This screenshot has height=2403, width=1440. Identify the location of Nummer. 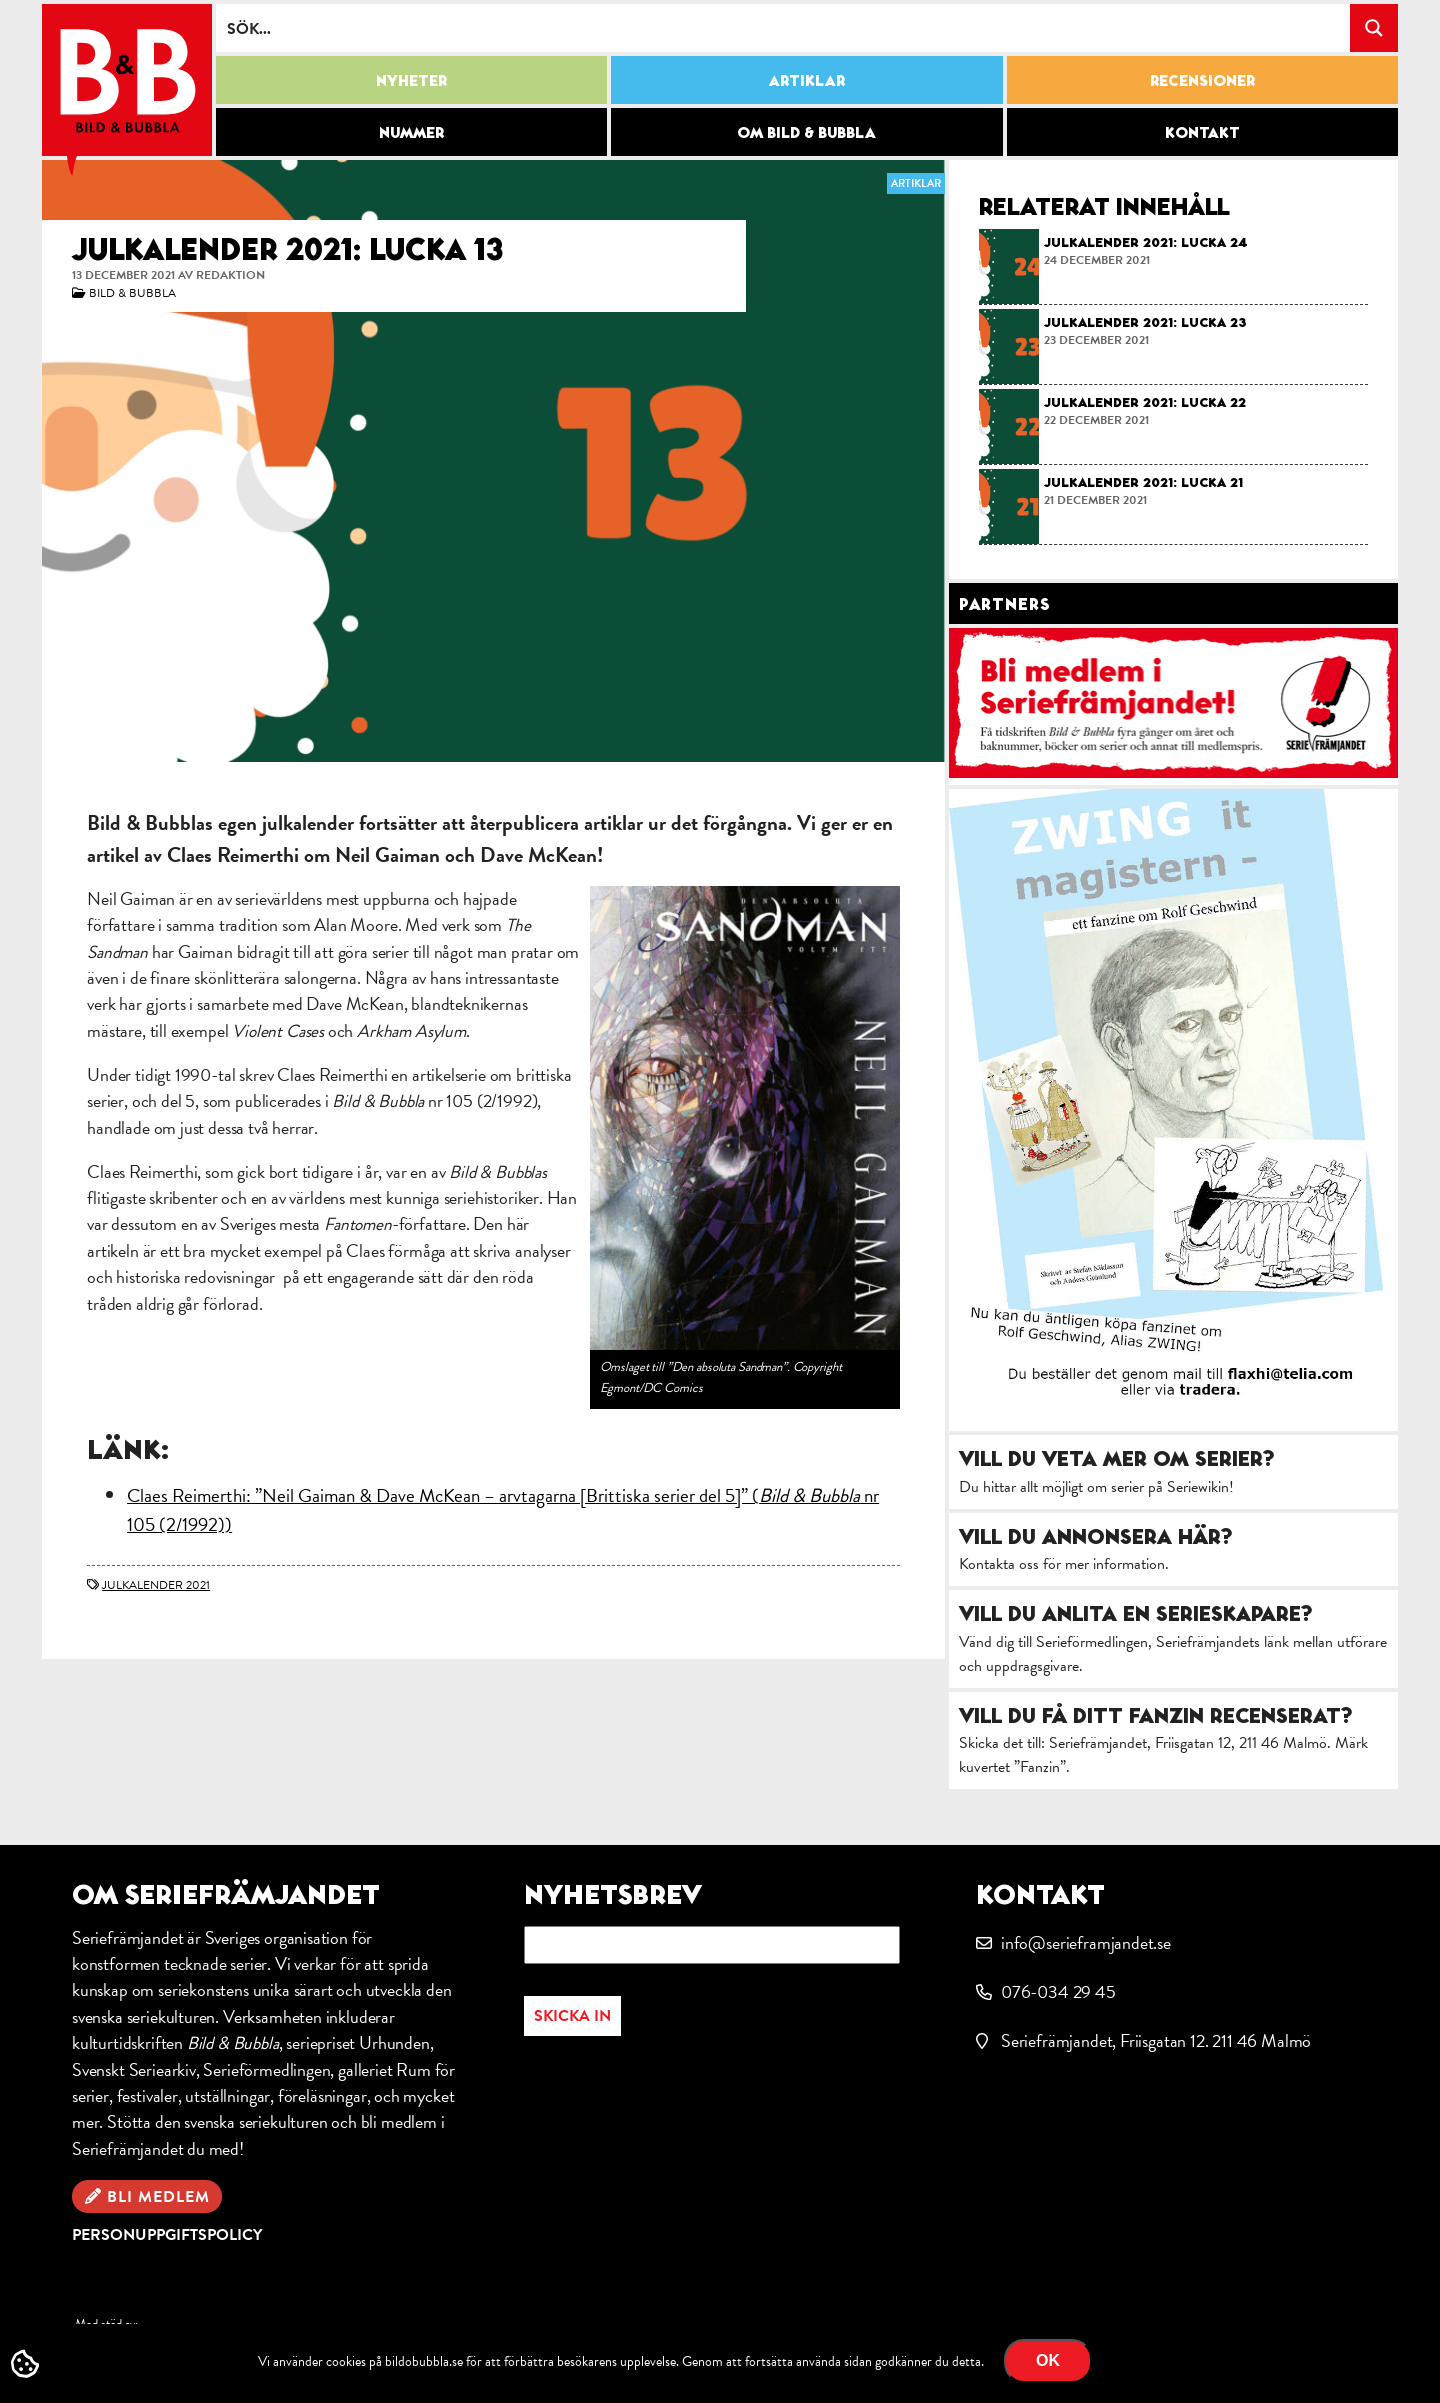
(411, 132).